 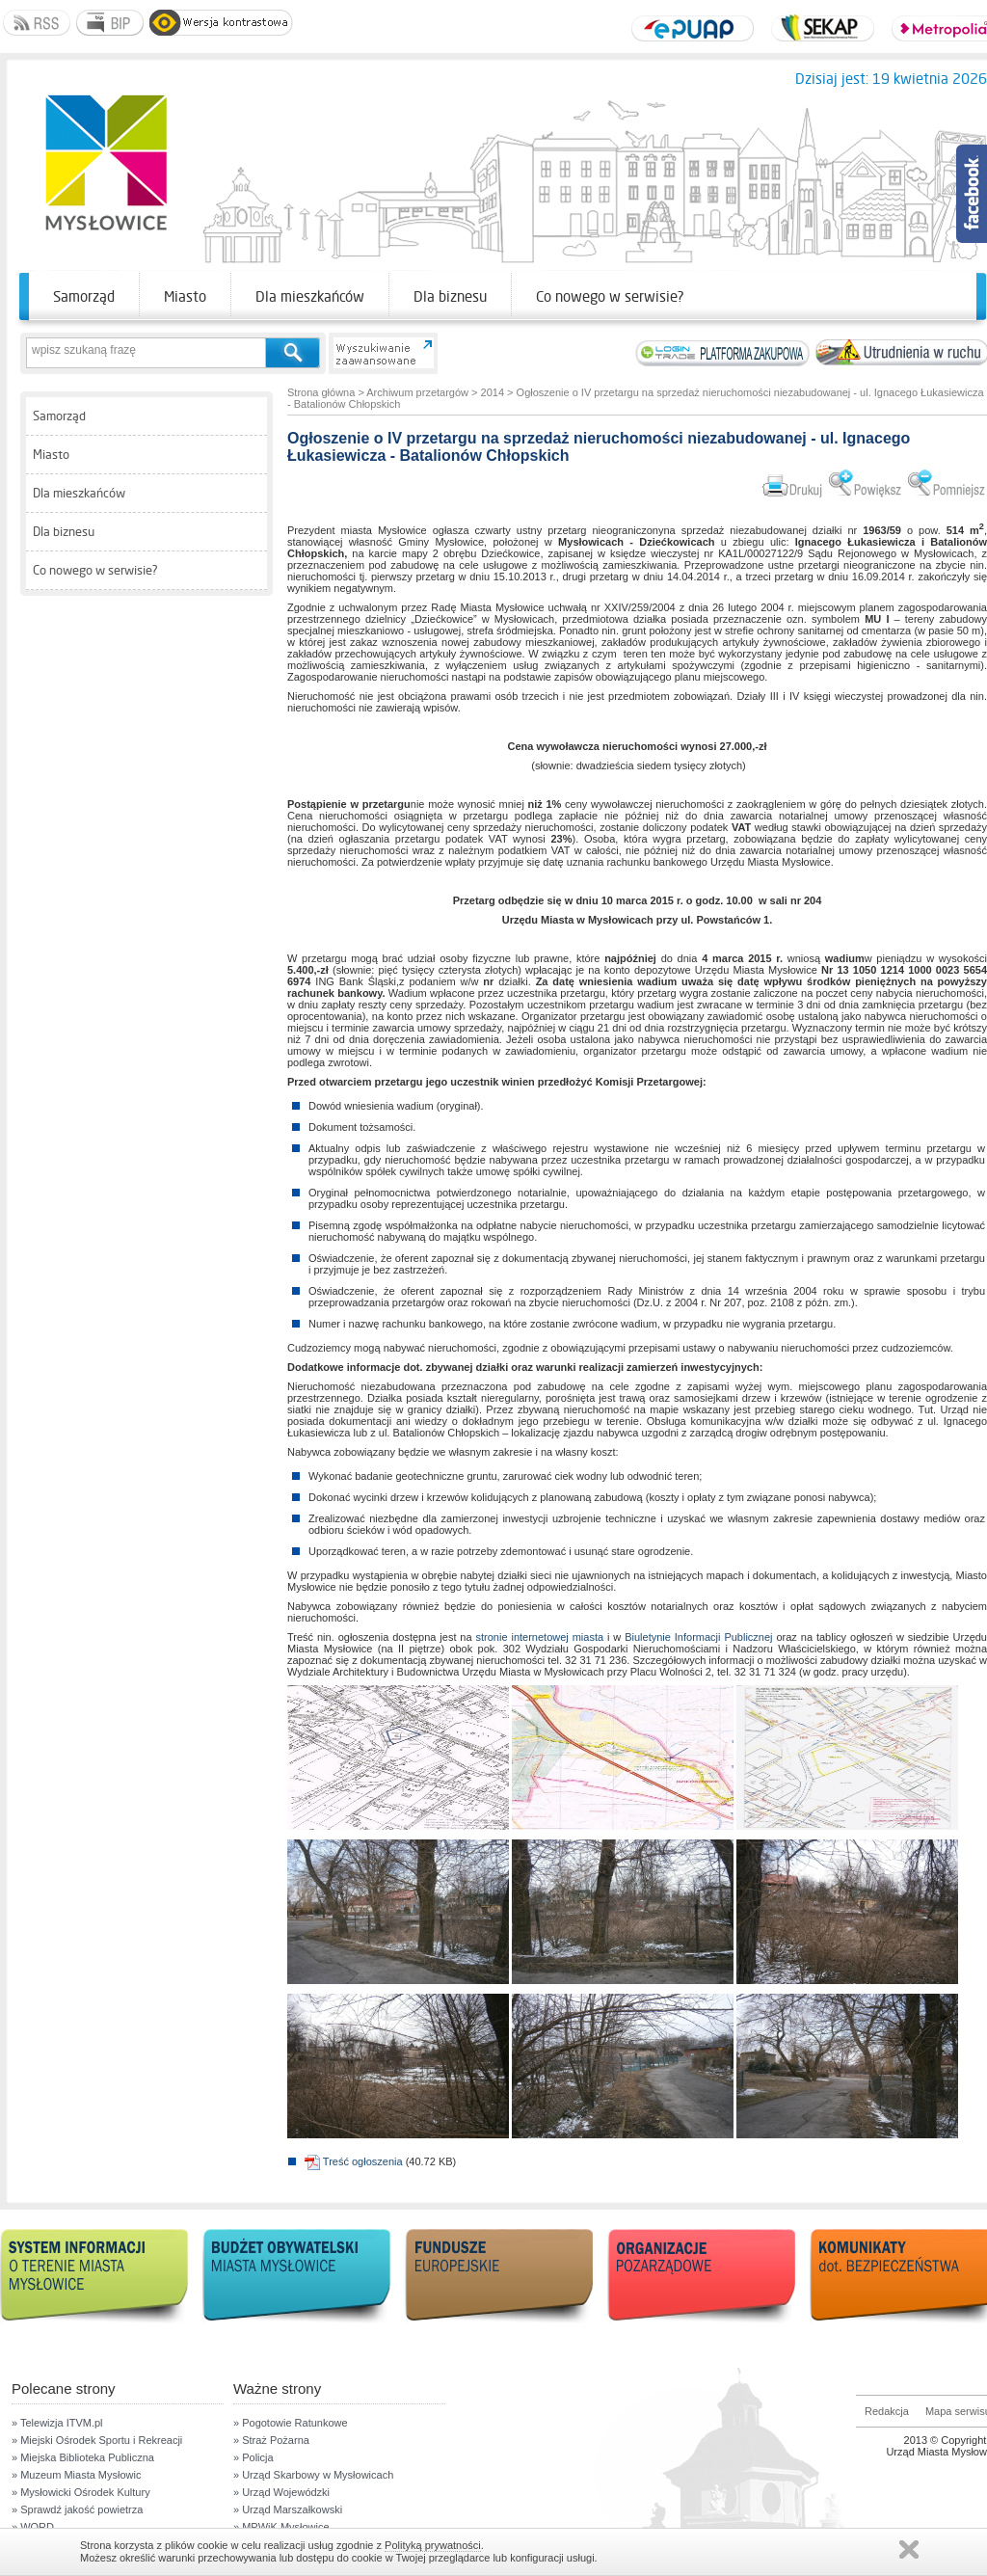 I want to click on stronie internetowej miasta, so click(x=540, y=1637).